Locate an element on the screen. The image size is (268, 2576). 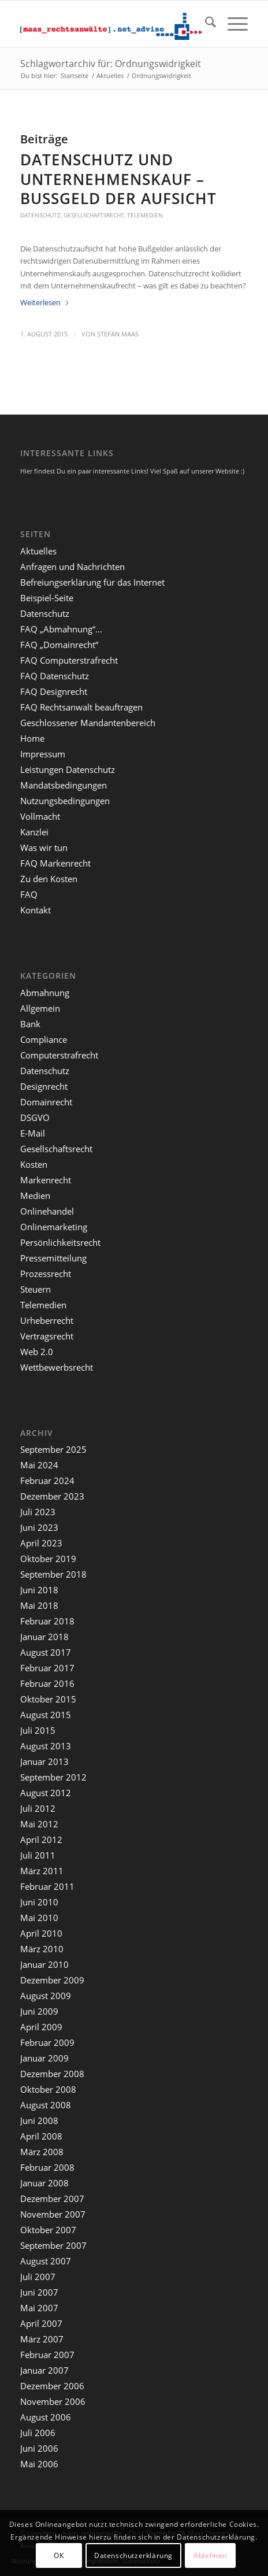
Vertragsrecht is located at coordinates (46, 1336).